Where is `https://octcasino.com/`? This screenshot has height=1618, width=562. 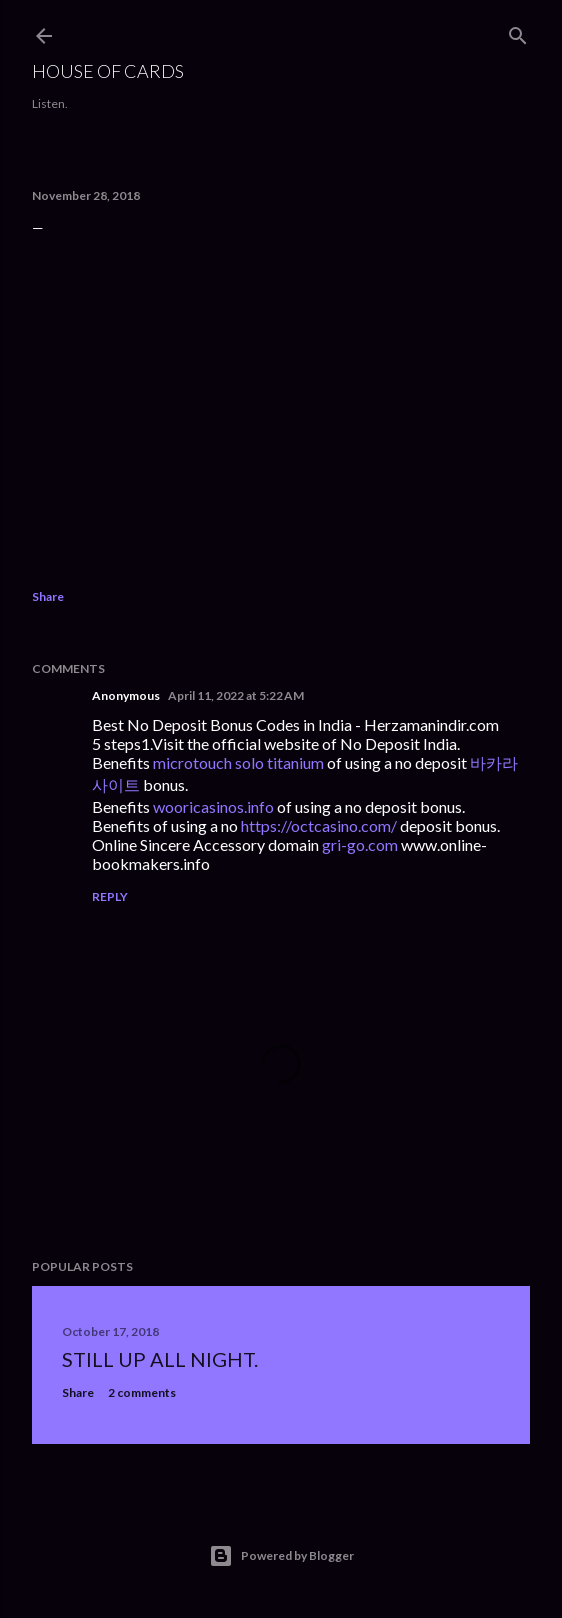
https://octcasino.com/ is located at coordinates (319, 825).